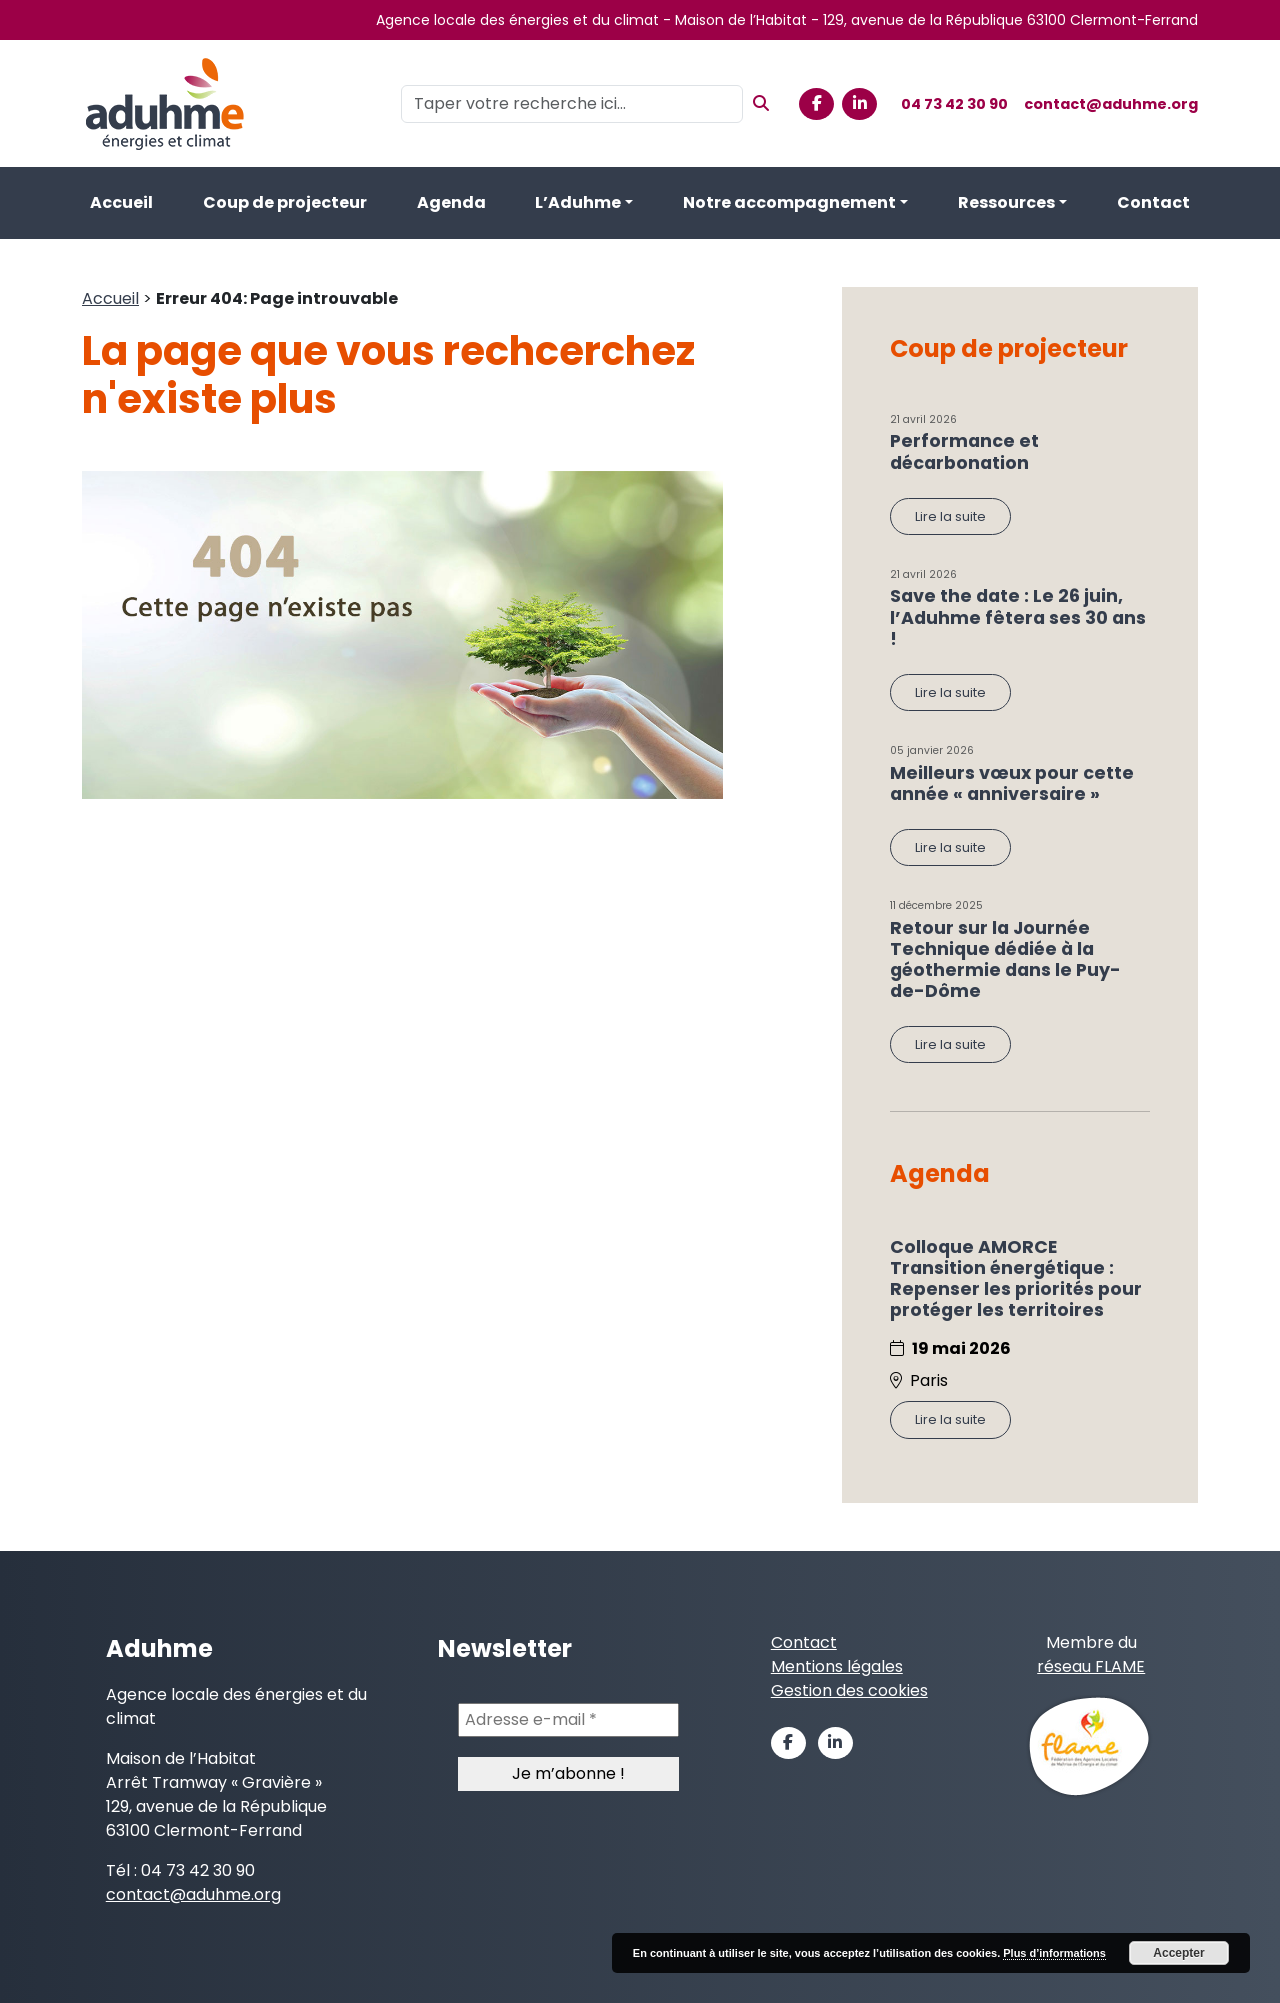  What do you see at coordinates (578, 202) in the screenshot?
I see `L’Aduhme` at bounding box center [578, 202].